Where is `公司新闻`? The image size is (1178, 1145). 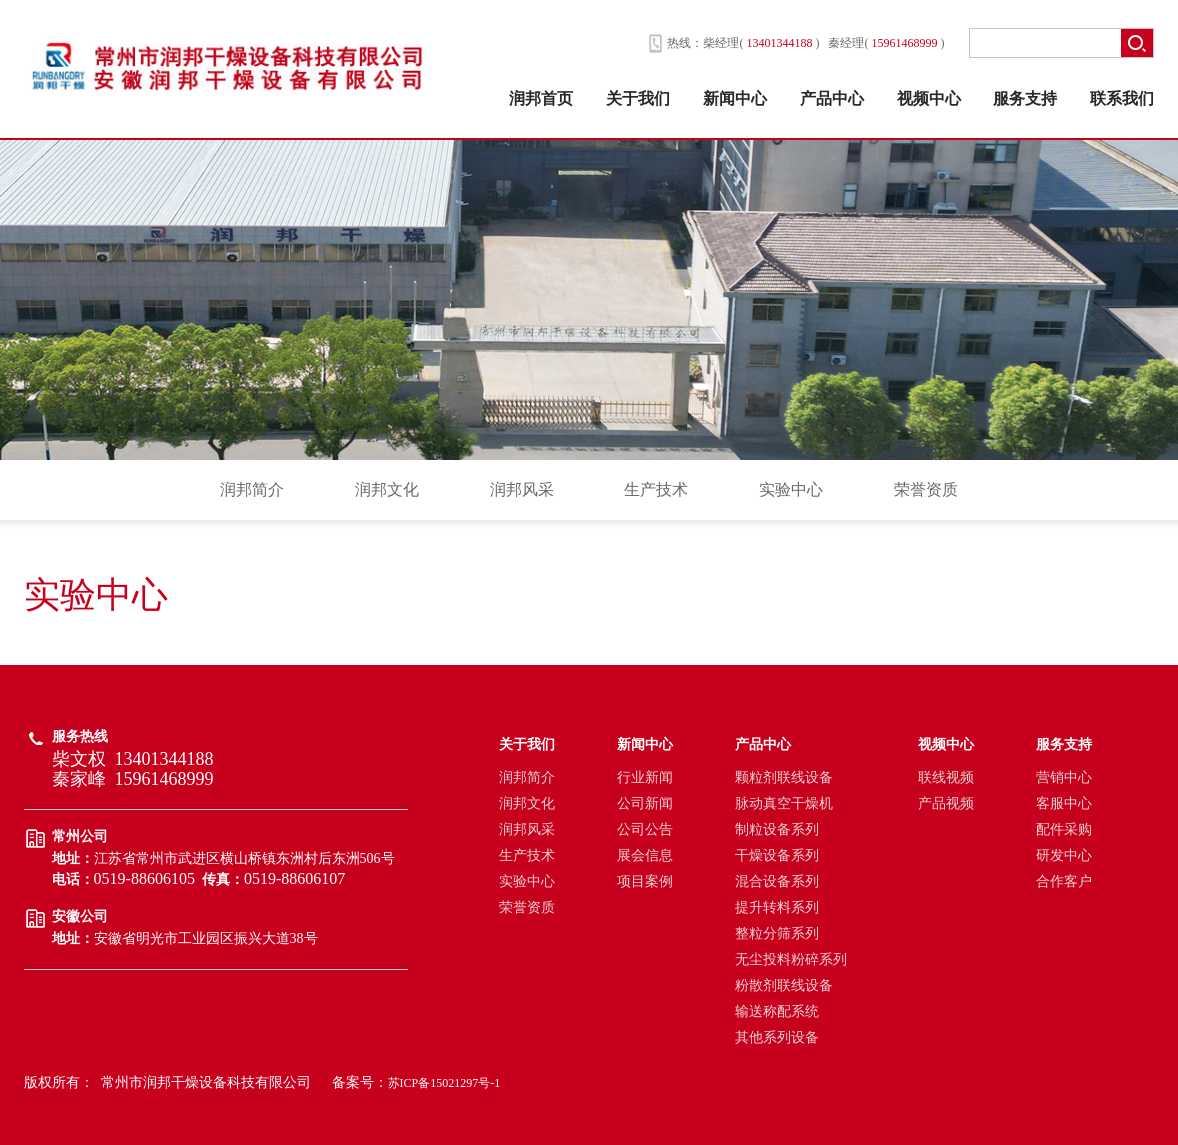 公司新闻 is located at coordinates (645, 803).